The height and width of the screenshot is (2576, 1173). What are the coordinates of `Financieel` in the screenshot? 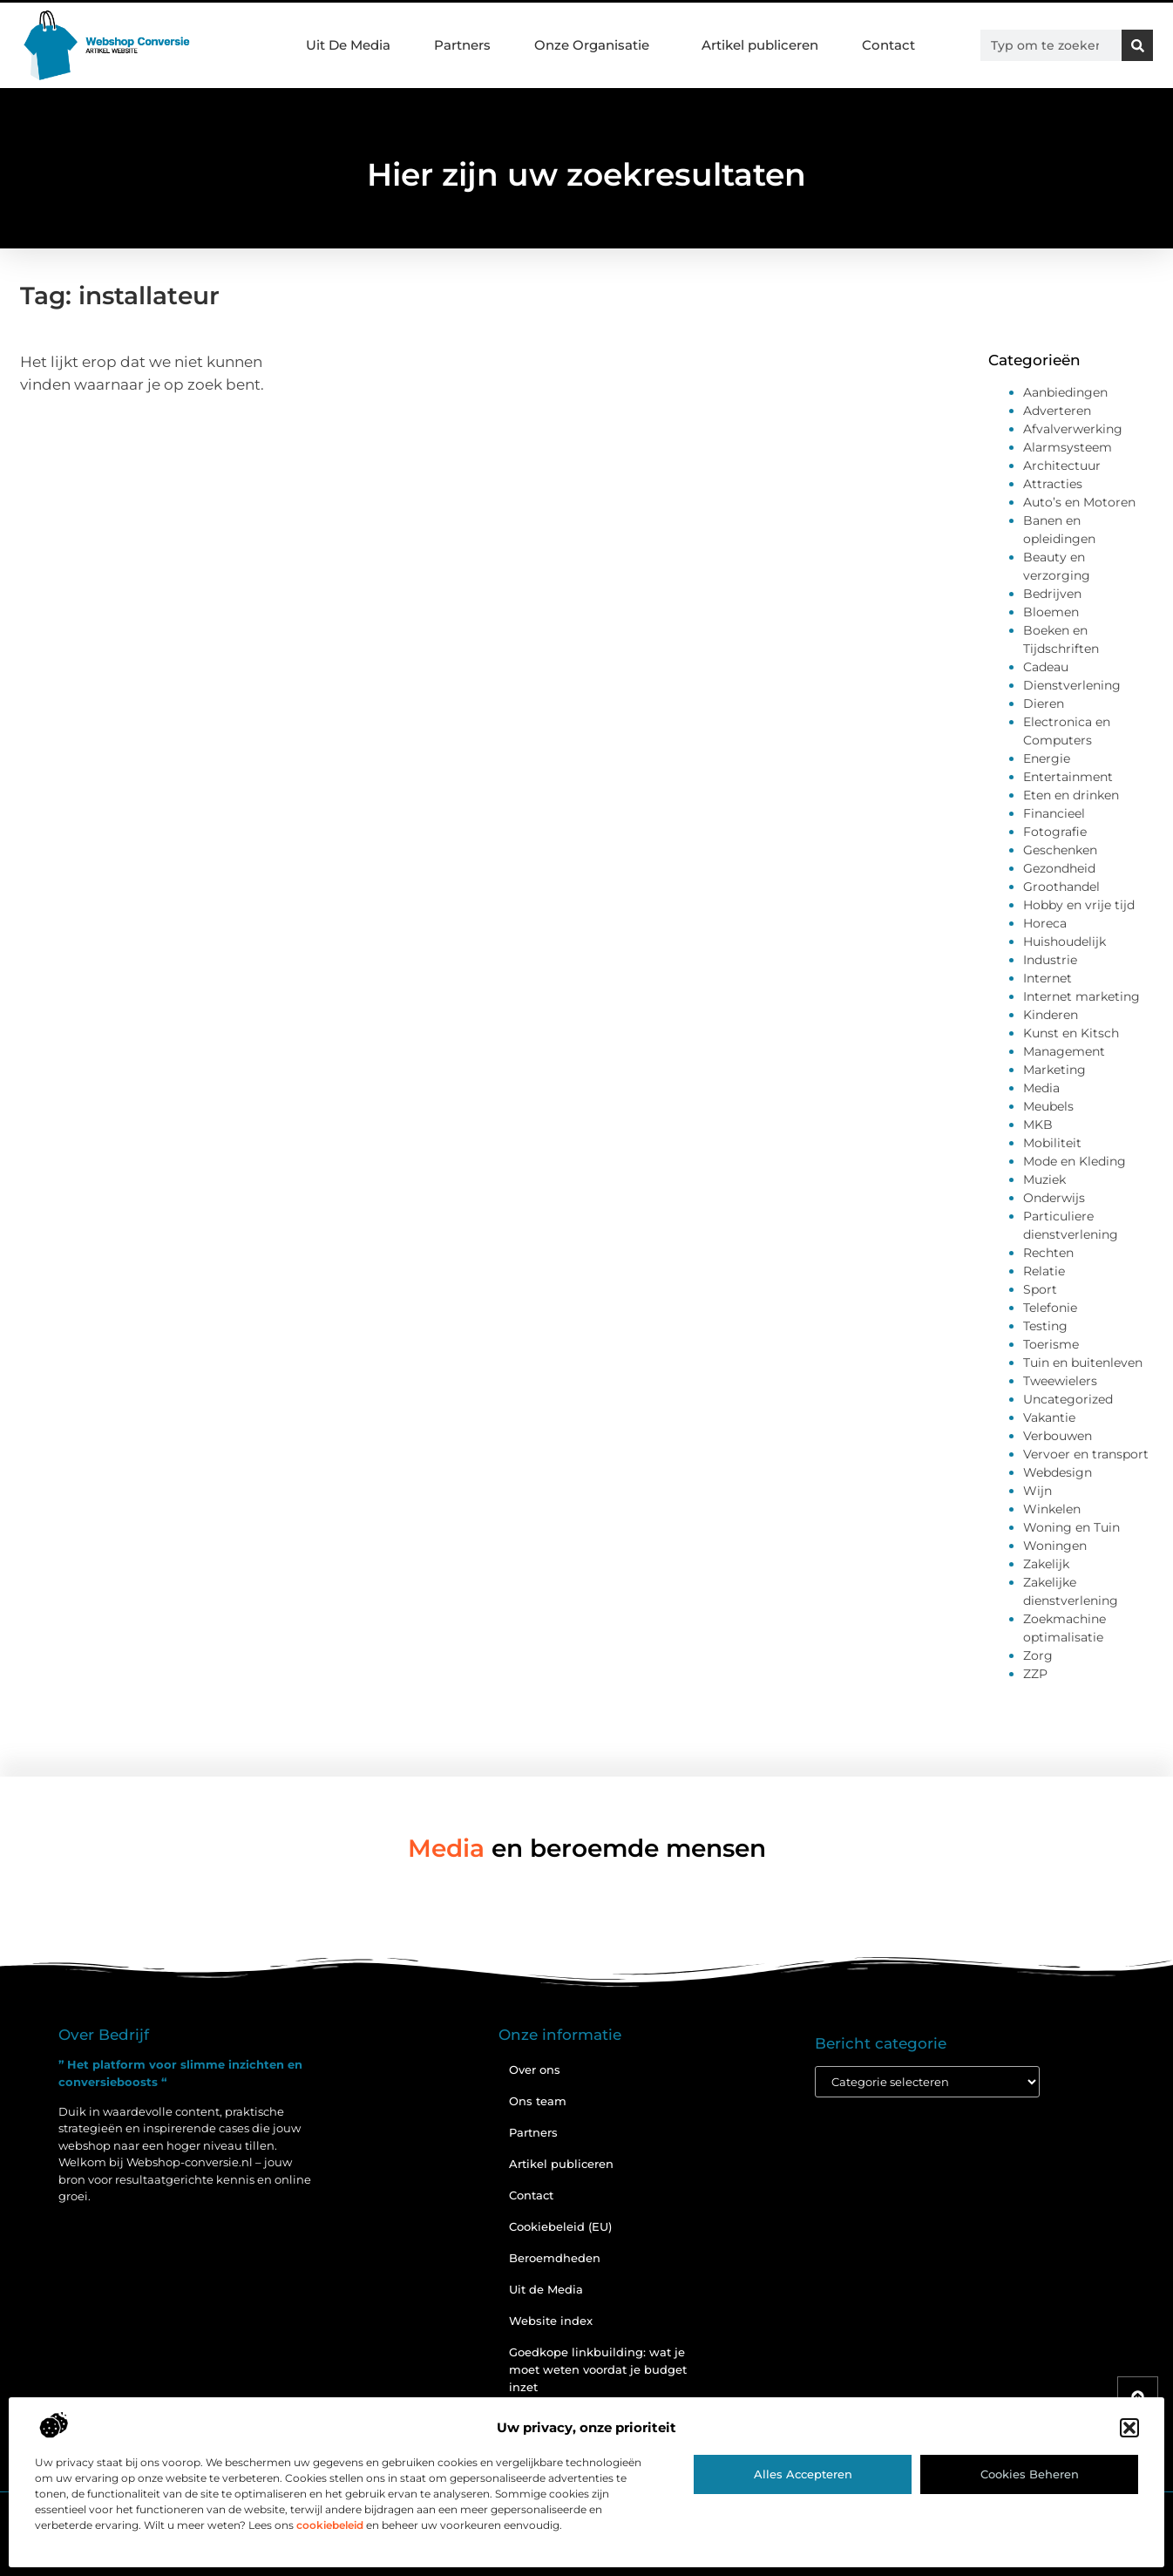 It's located at (1054, 813).